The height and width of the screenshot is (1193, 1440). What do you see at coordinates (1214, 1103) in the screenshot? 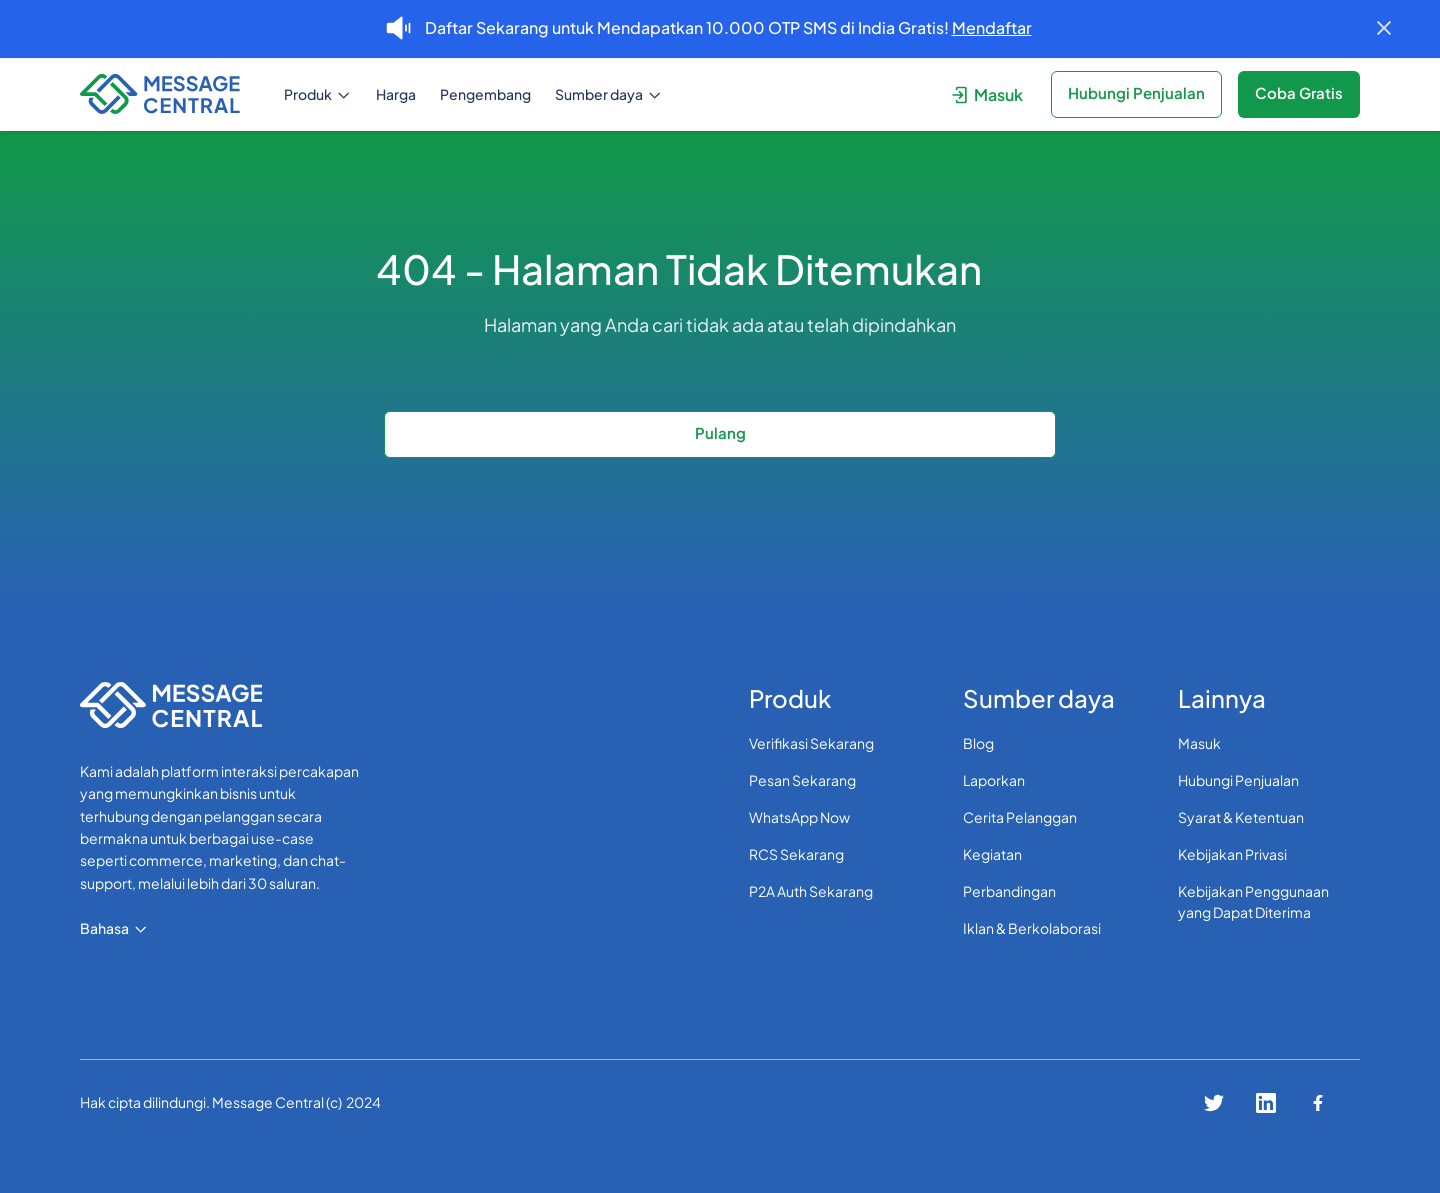
I see `[Connect with us on twitter]` at bounding box center [1214, 1103].